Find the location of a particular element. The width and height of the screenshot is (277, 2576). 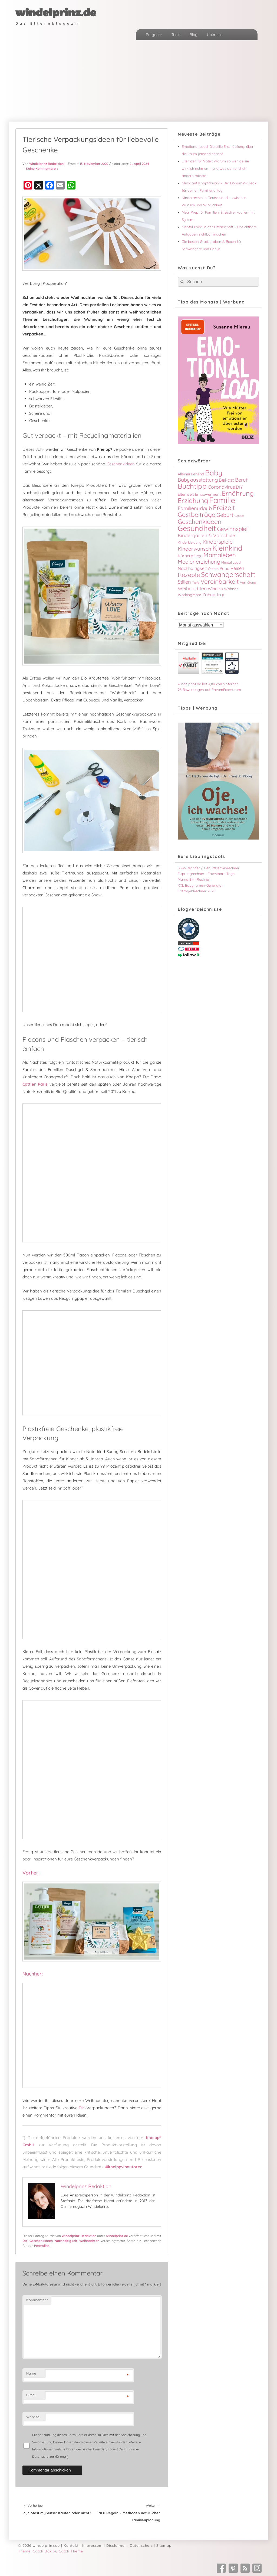

Gesundheit [Gesundheit (38 Einträge)] is located at coordinates (197, 528).